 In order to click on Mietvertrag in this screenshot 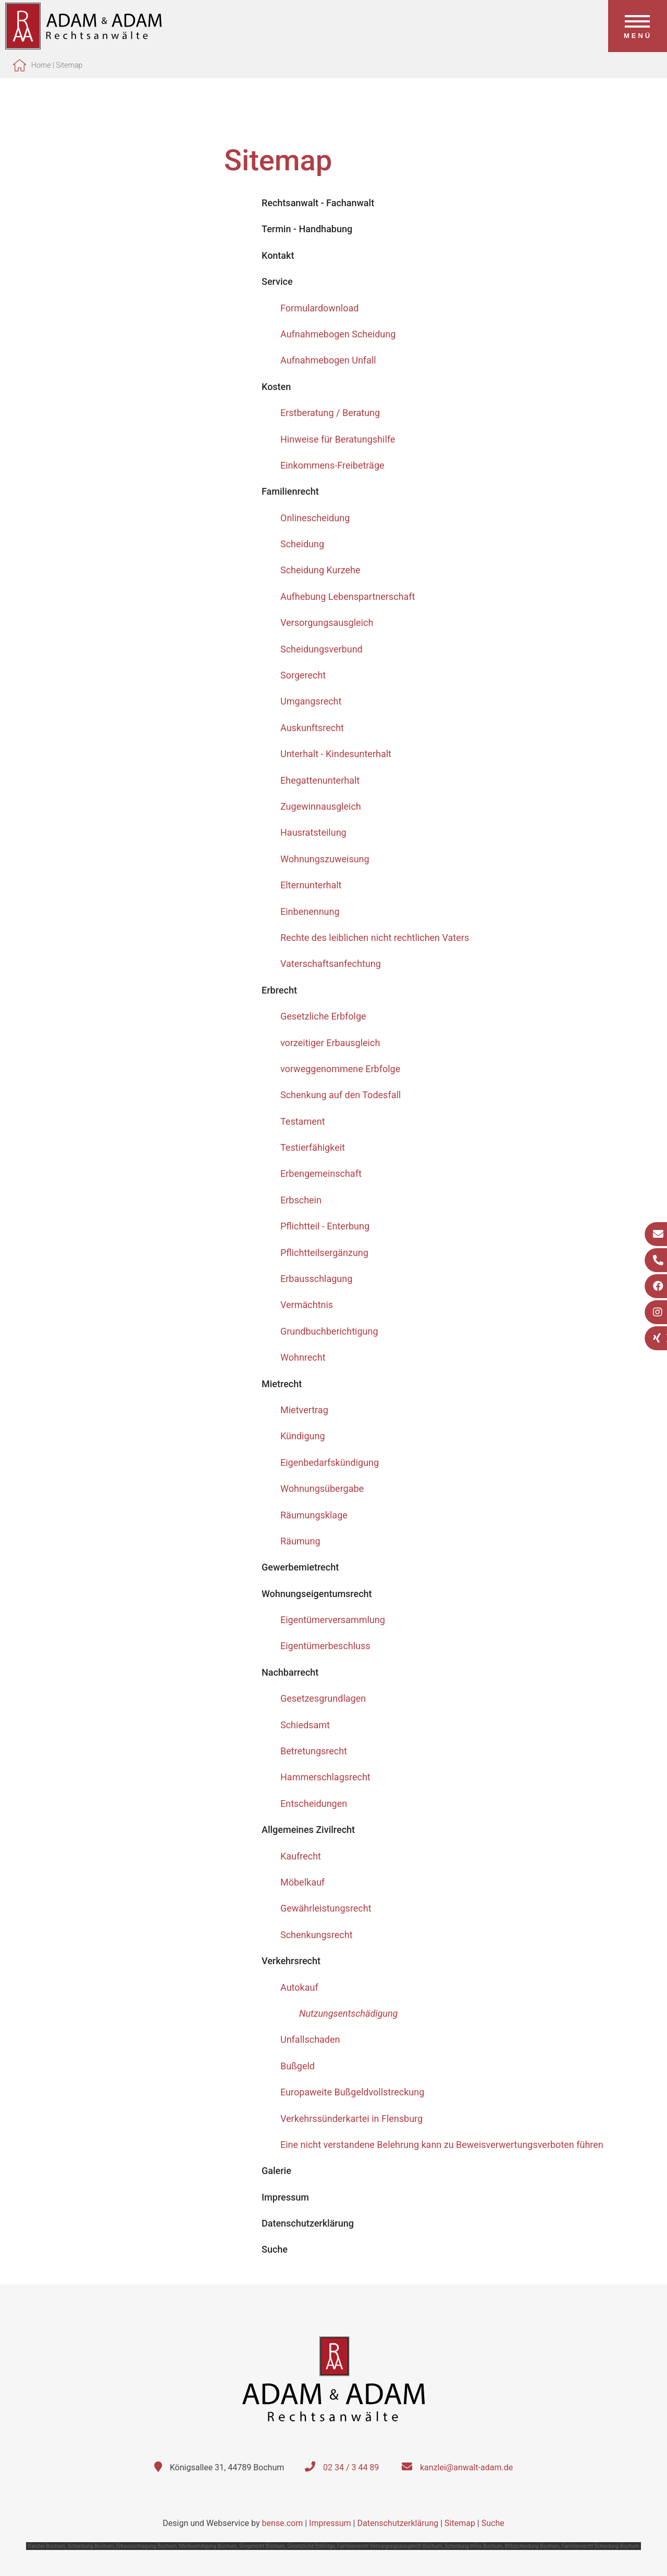, I will do `click(304, 1409)`.